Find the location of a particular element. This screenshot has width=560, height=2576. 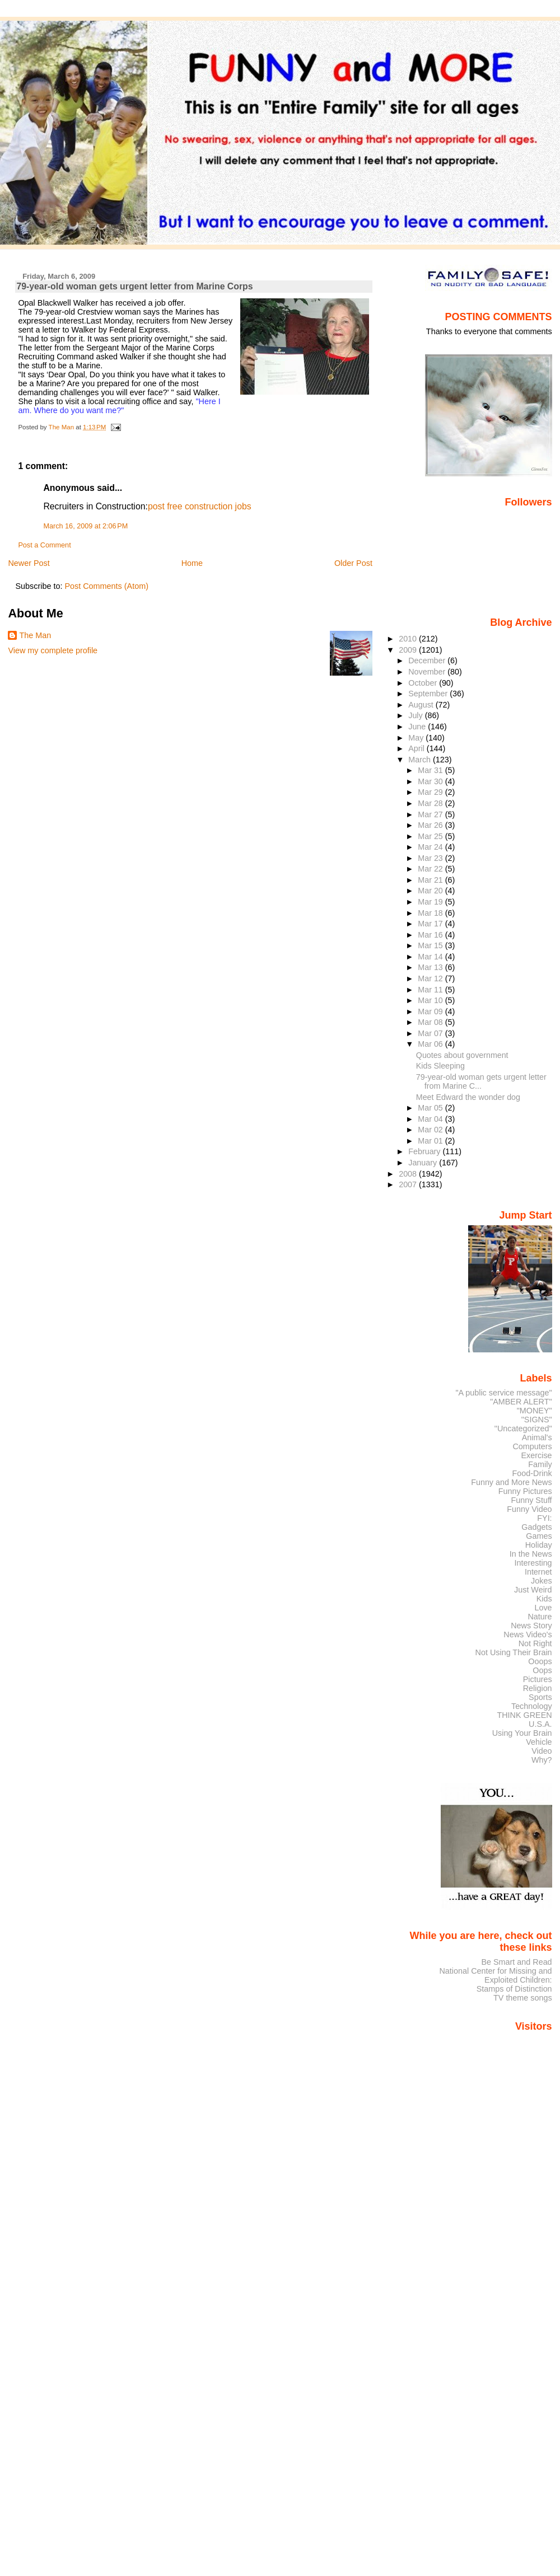

Family is located at coordinates (540, 1464).